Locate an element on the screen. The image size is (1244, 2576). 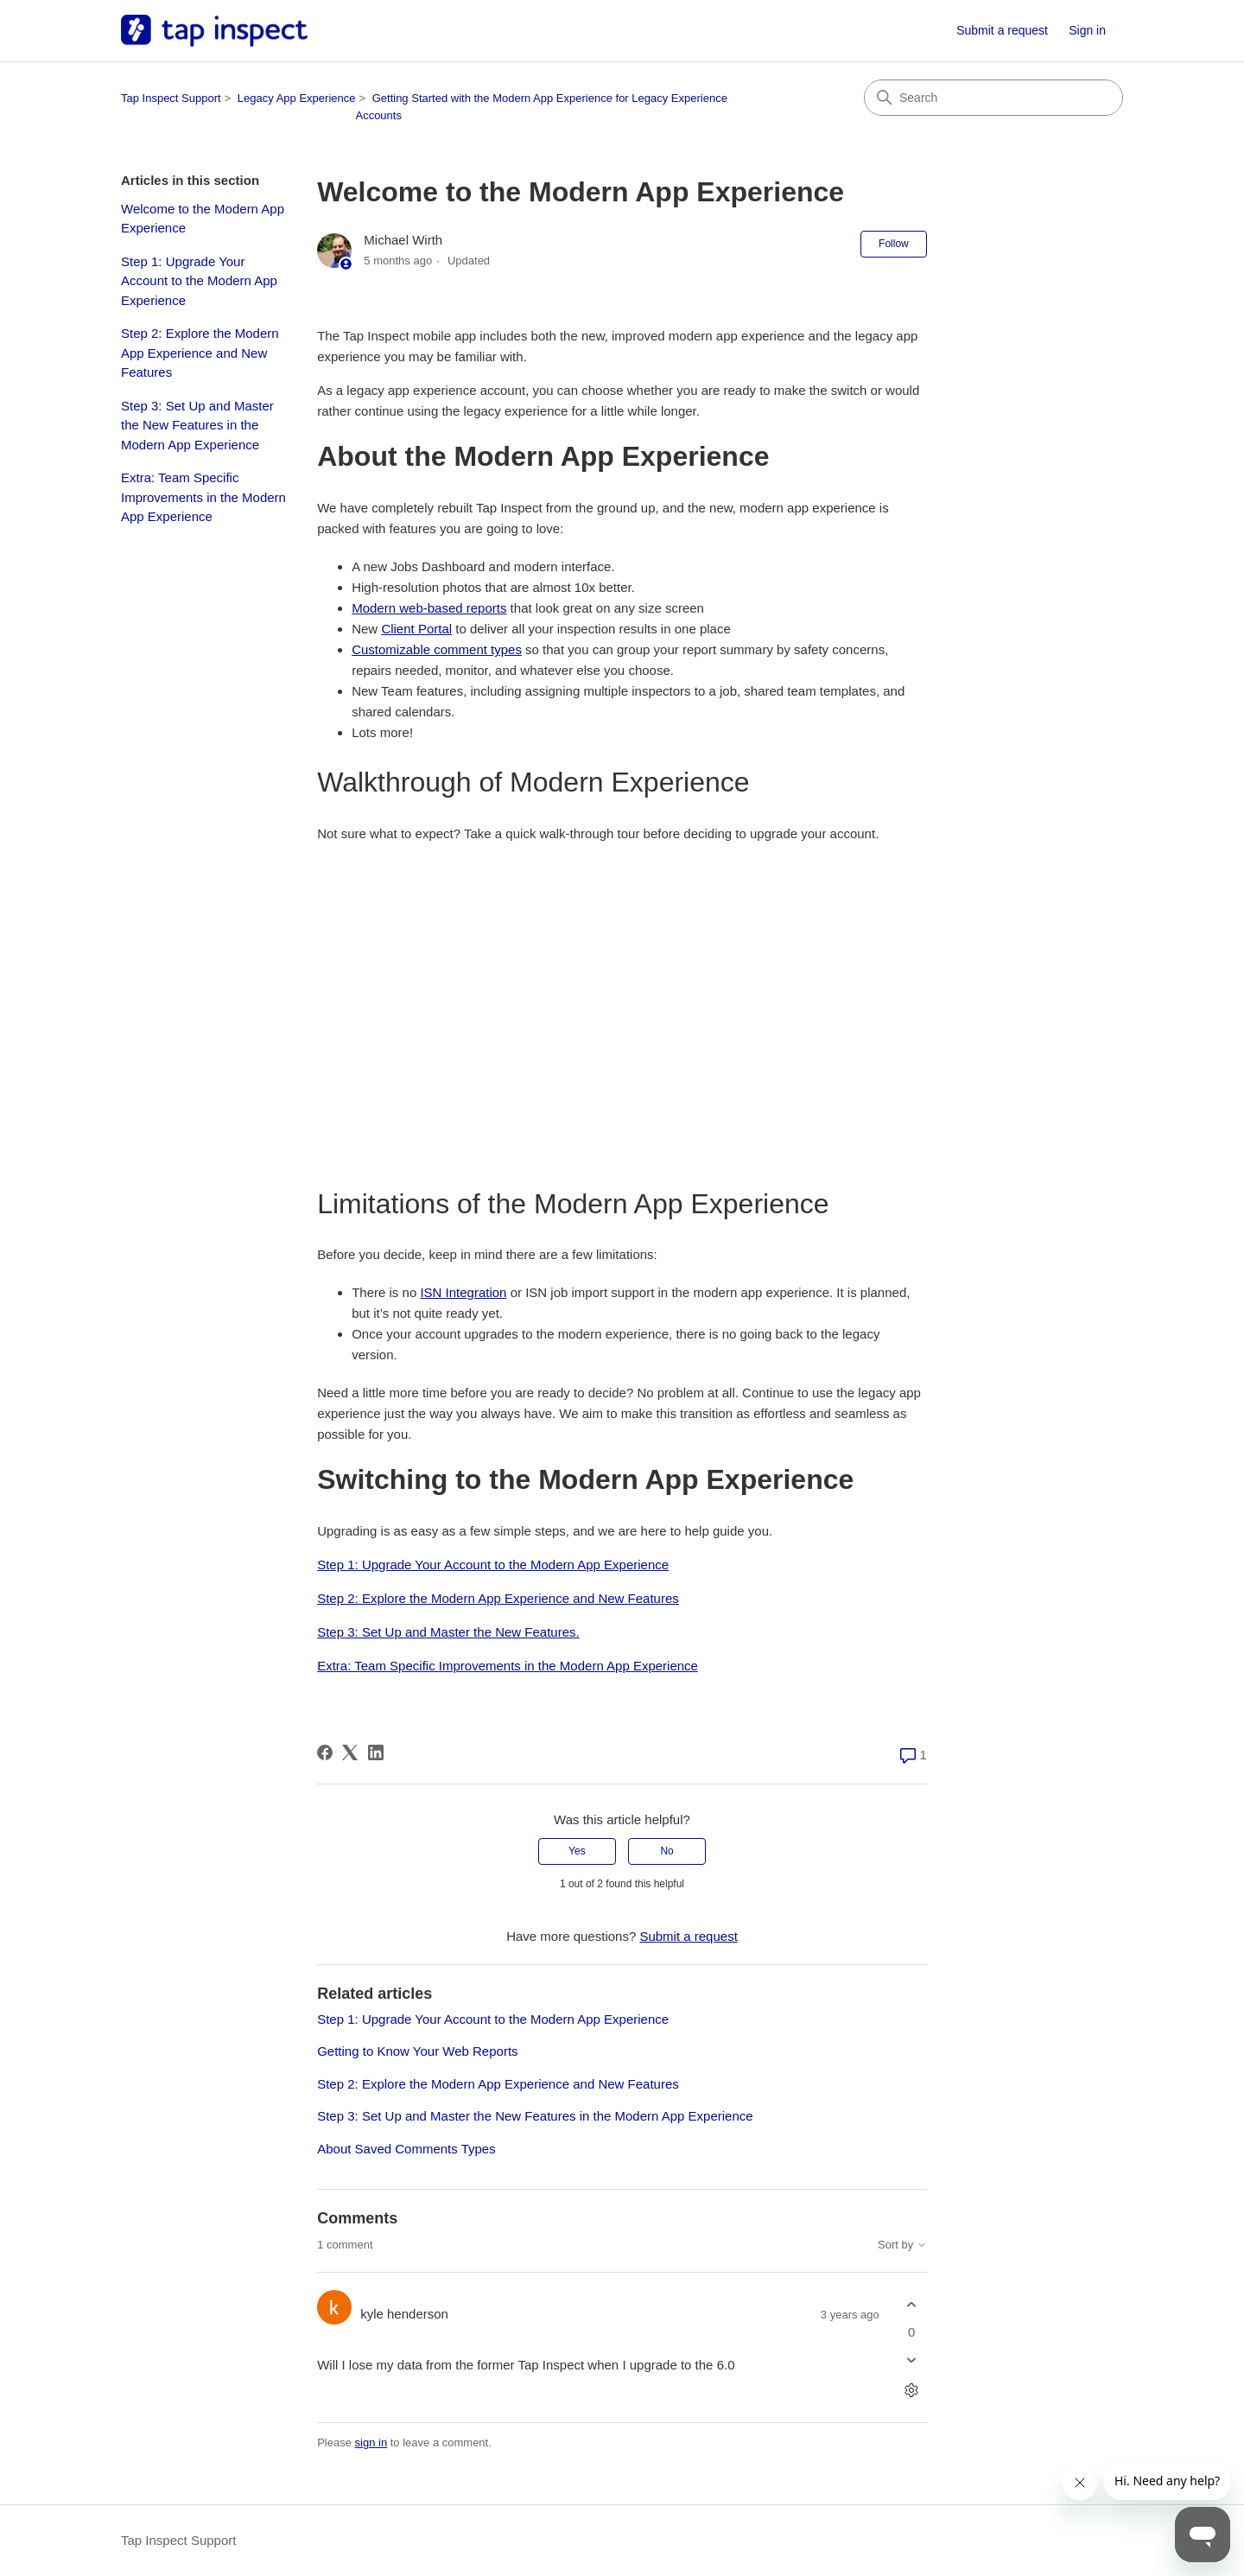
[LinkedIn] is located at coordinates (376, 1752).